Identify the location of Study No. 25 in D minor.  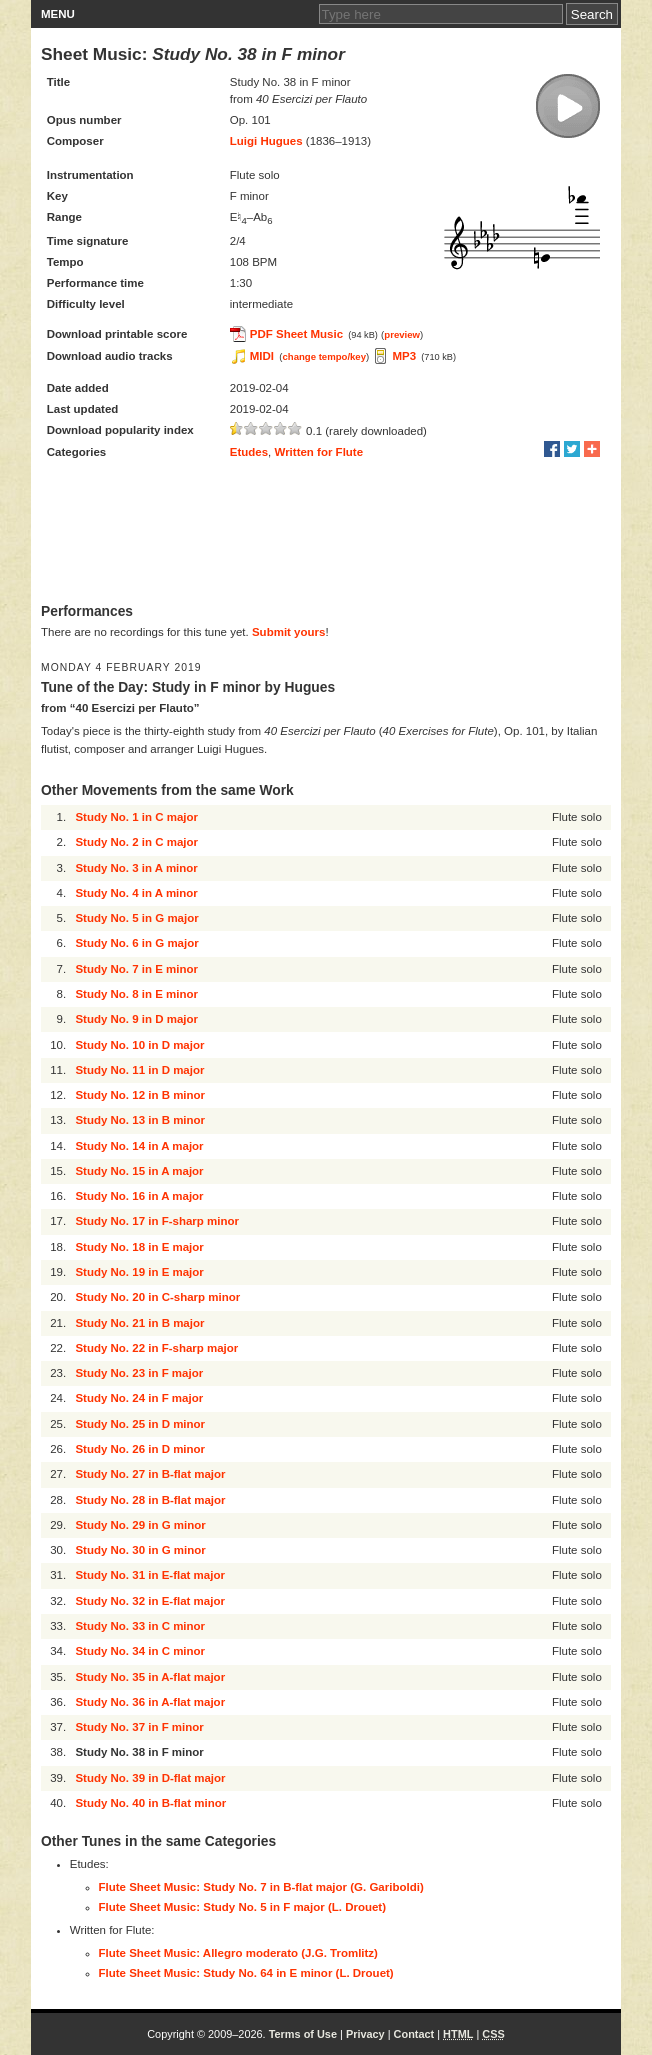
(140, 1424).